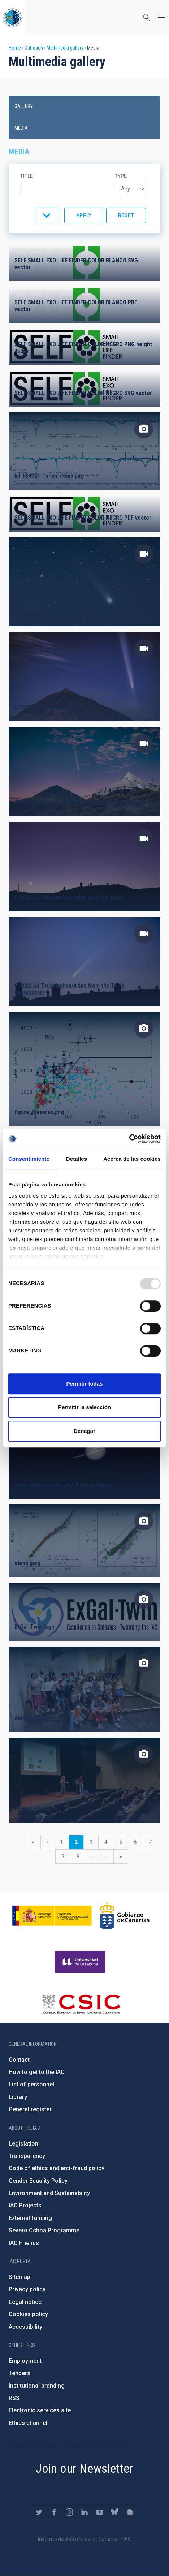 The image size is (169, 2576). Describe the element at coordinates (25, 2326) in the screenshot. I see `Accessibility` at that location.